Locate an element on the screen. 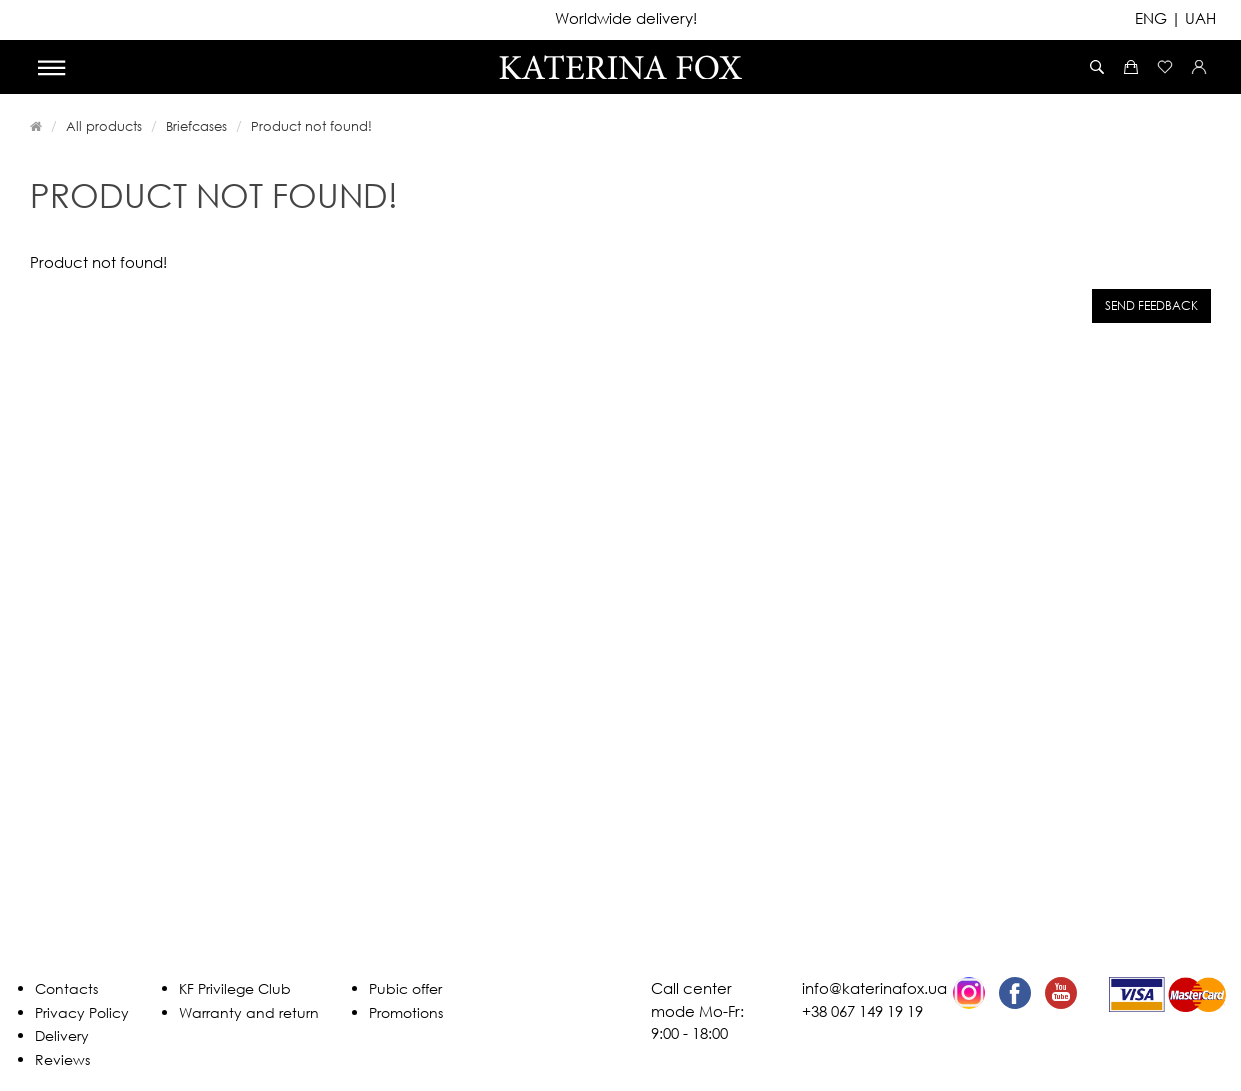 The image size is (1241, 1091). Product not found! is located at coordinates (311, 126).